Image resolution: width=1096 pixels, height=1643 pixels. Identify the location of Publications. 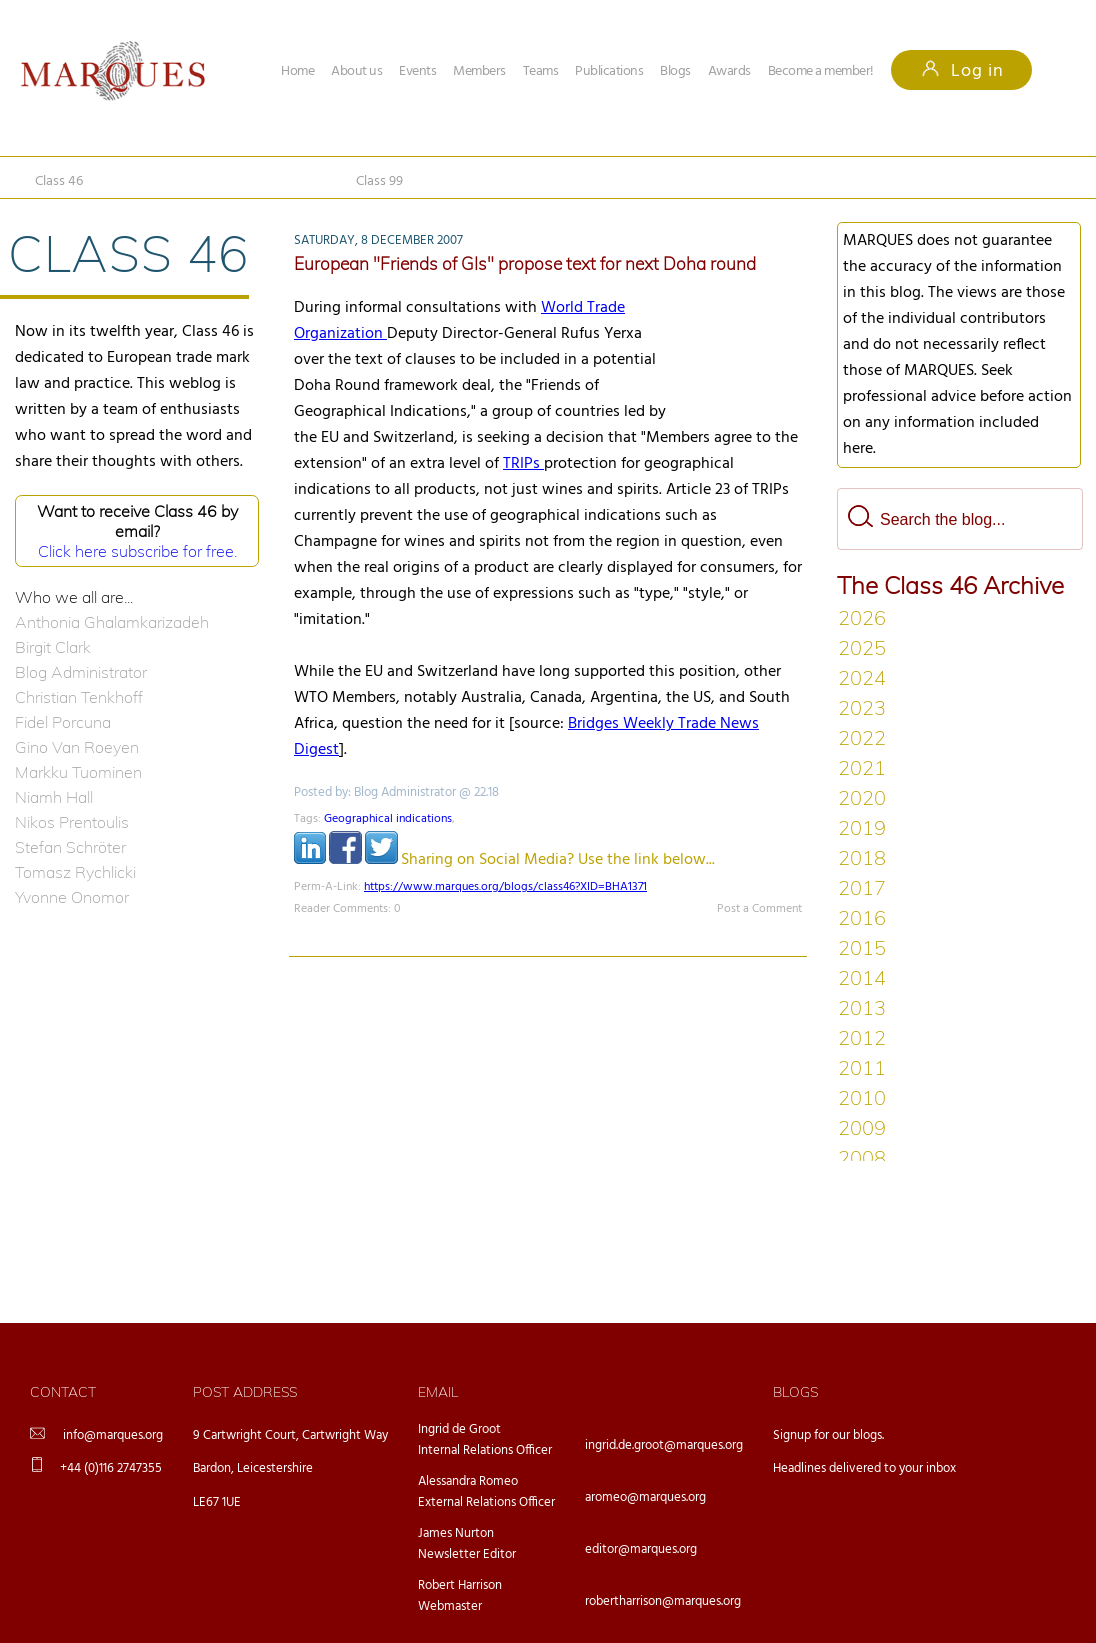
(609, 71).